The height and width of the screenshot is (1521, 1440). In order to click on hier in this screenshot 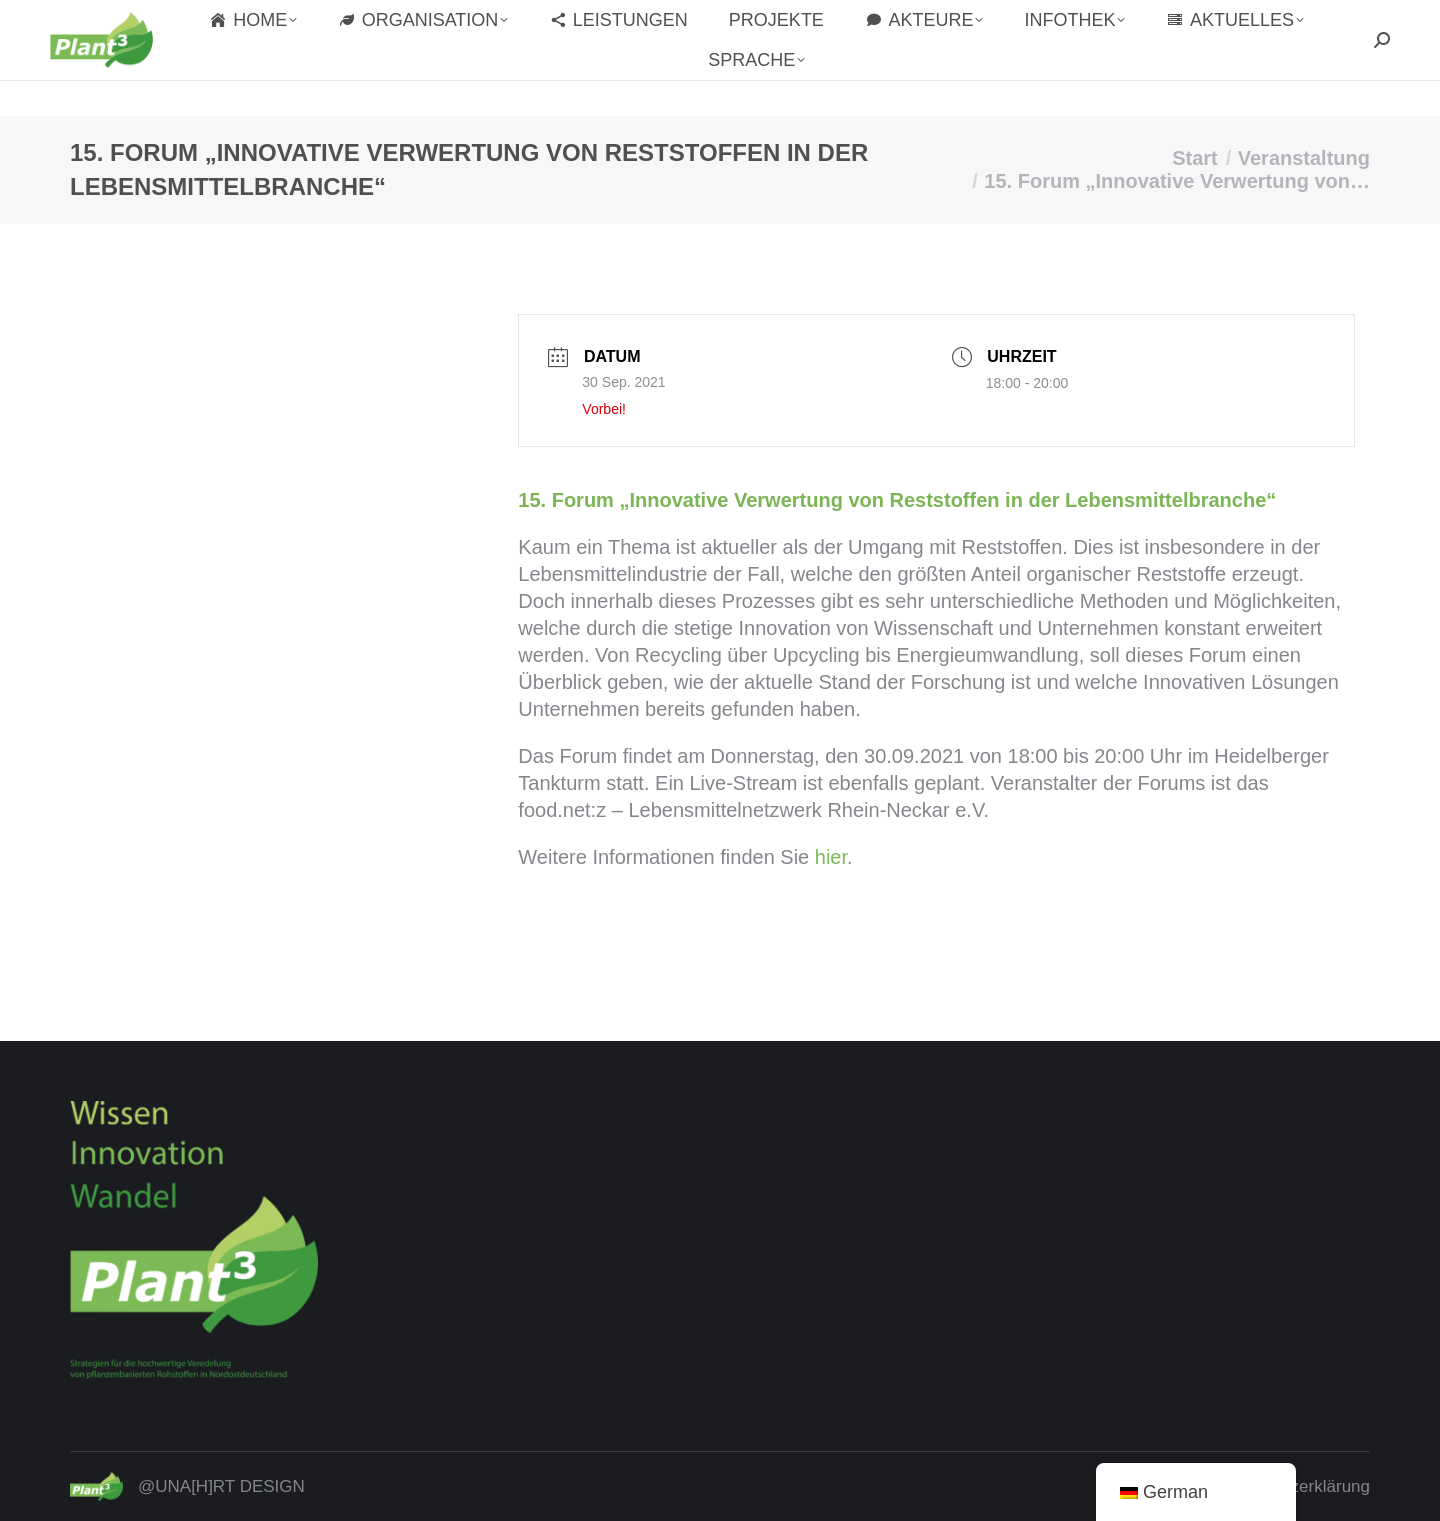, I will do `click(831, 857)`.